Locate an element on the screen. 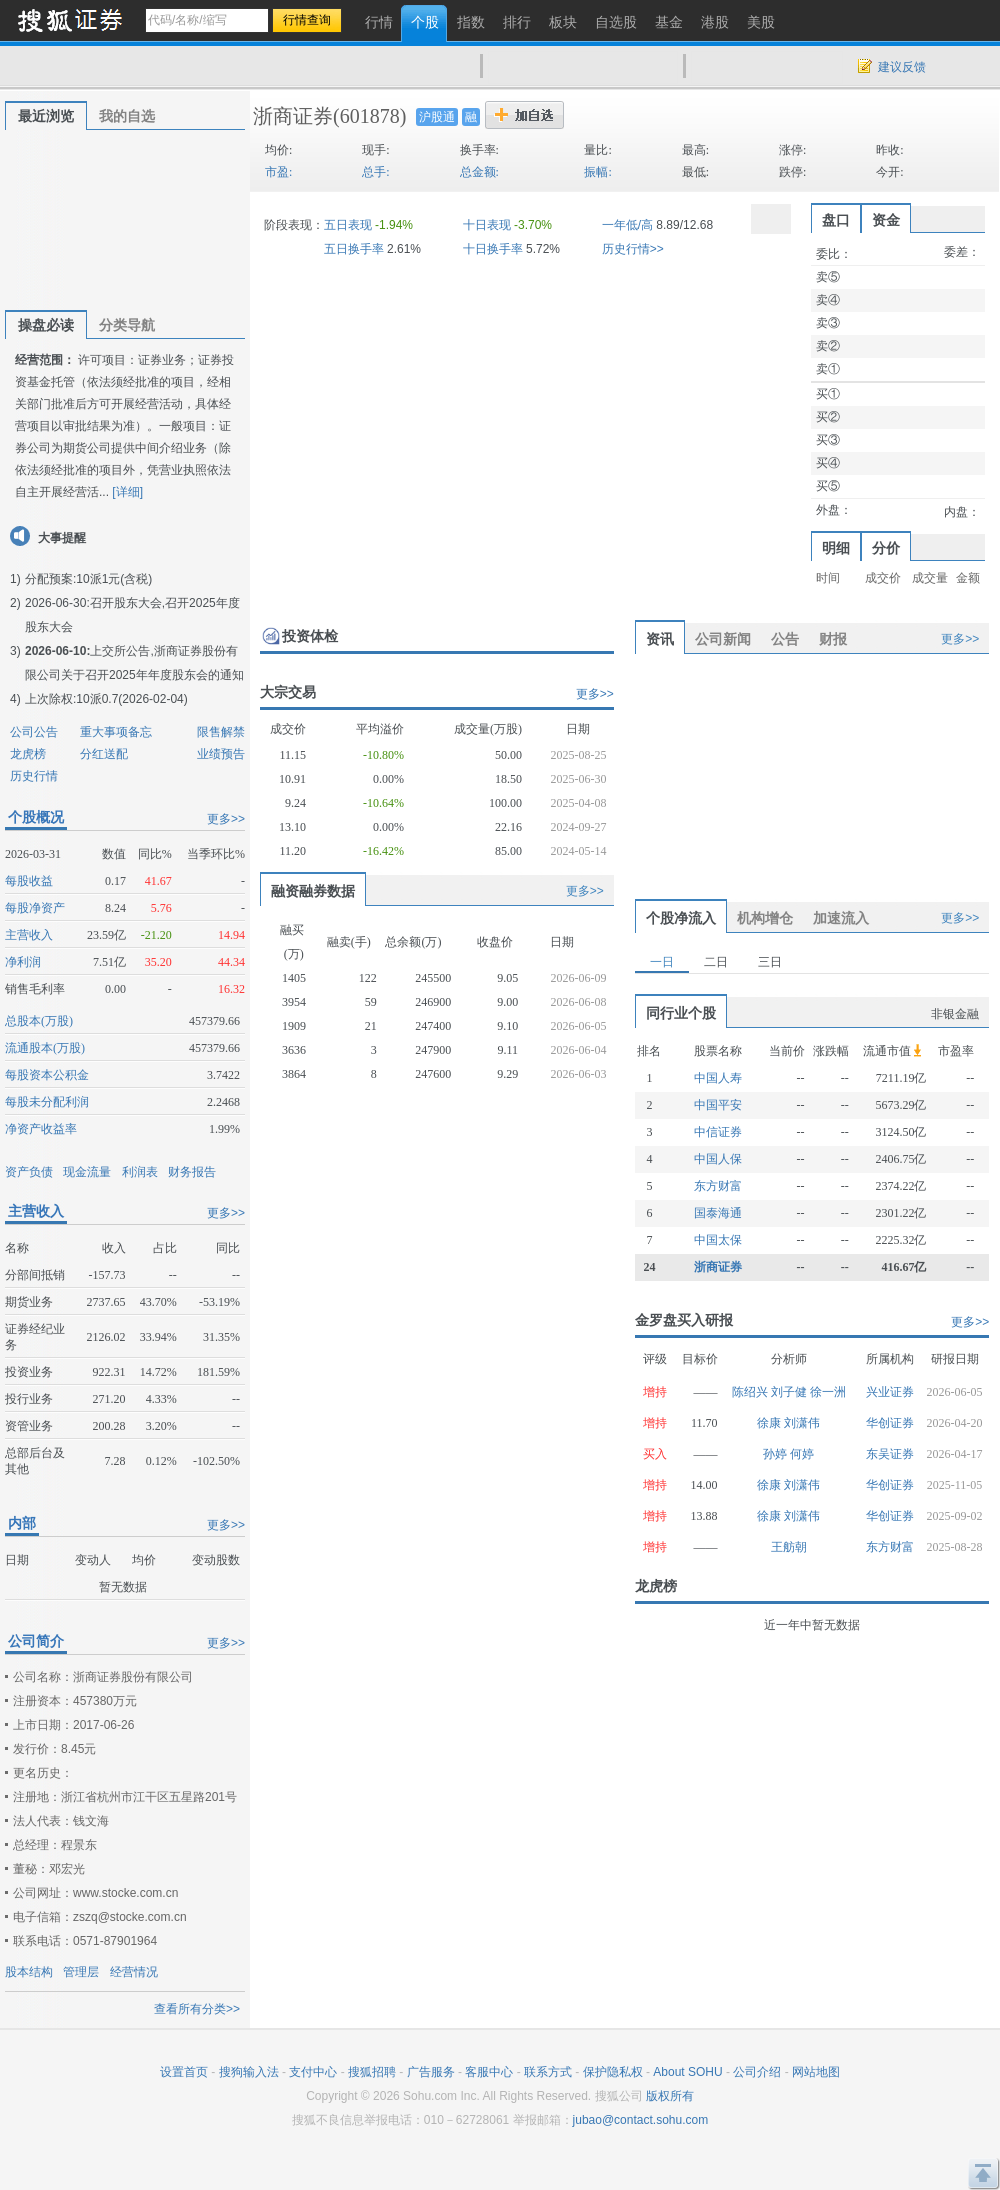 The height and width of the screenshot is (2190, 1000). 刘子健 is located at coordinates (790, 1392).